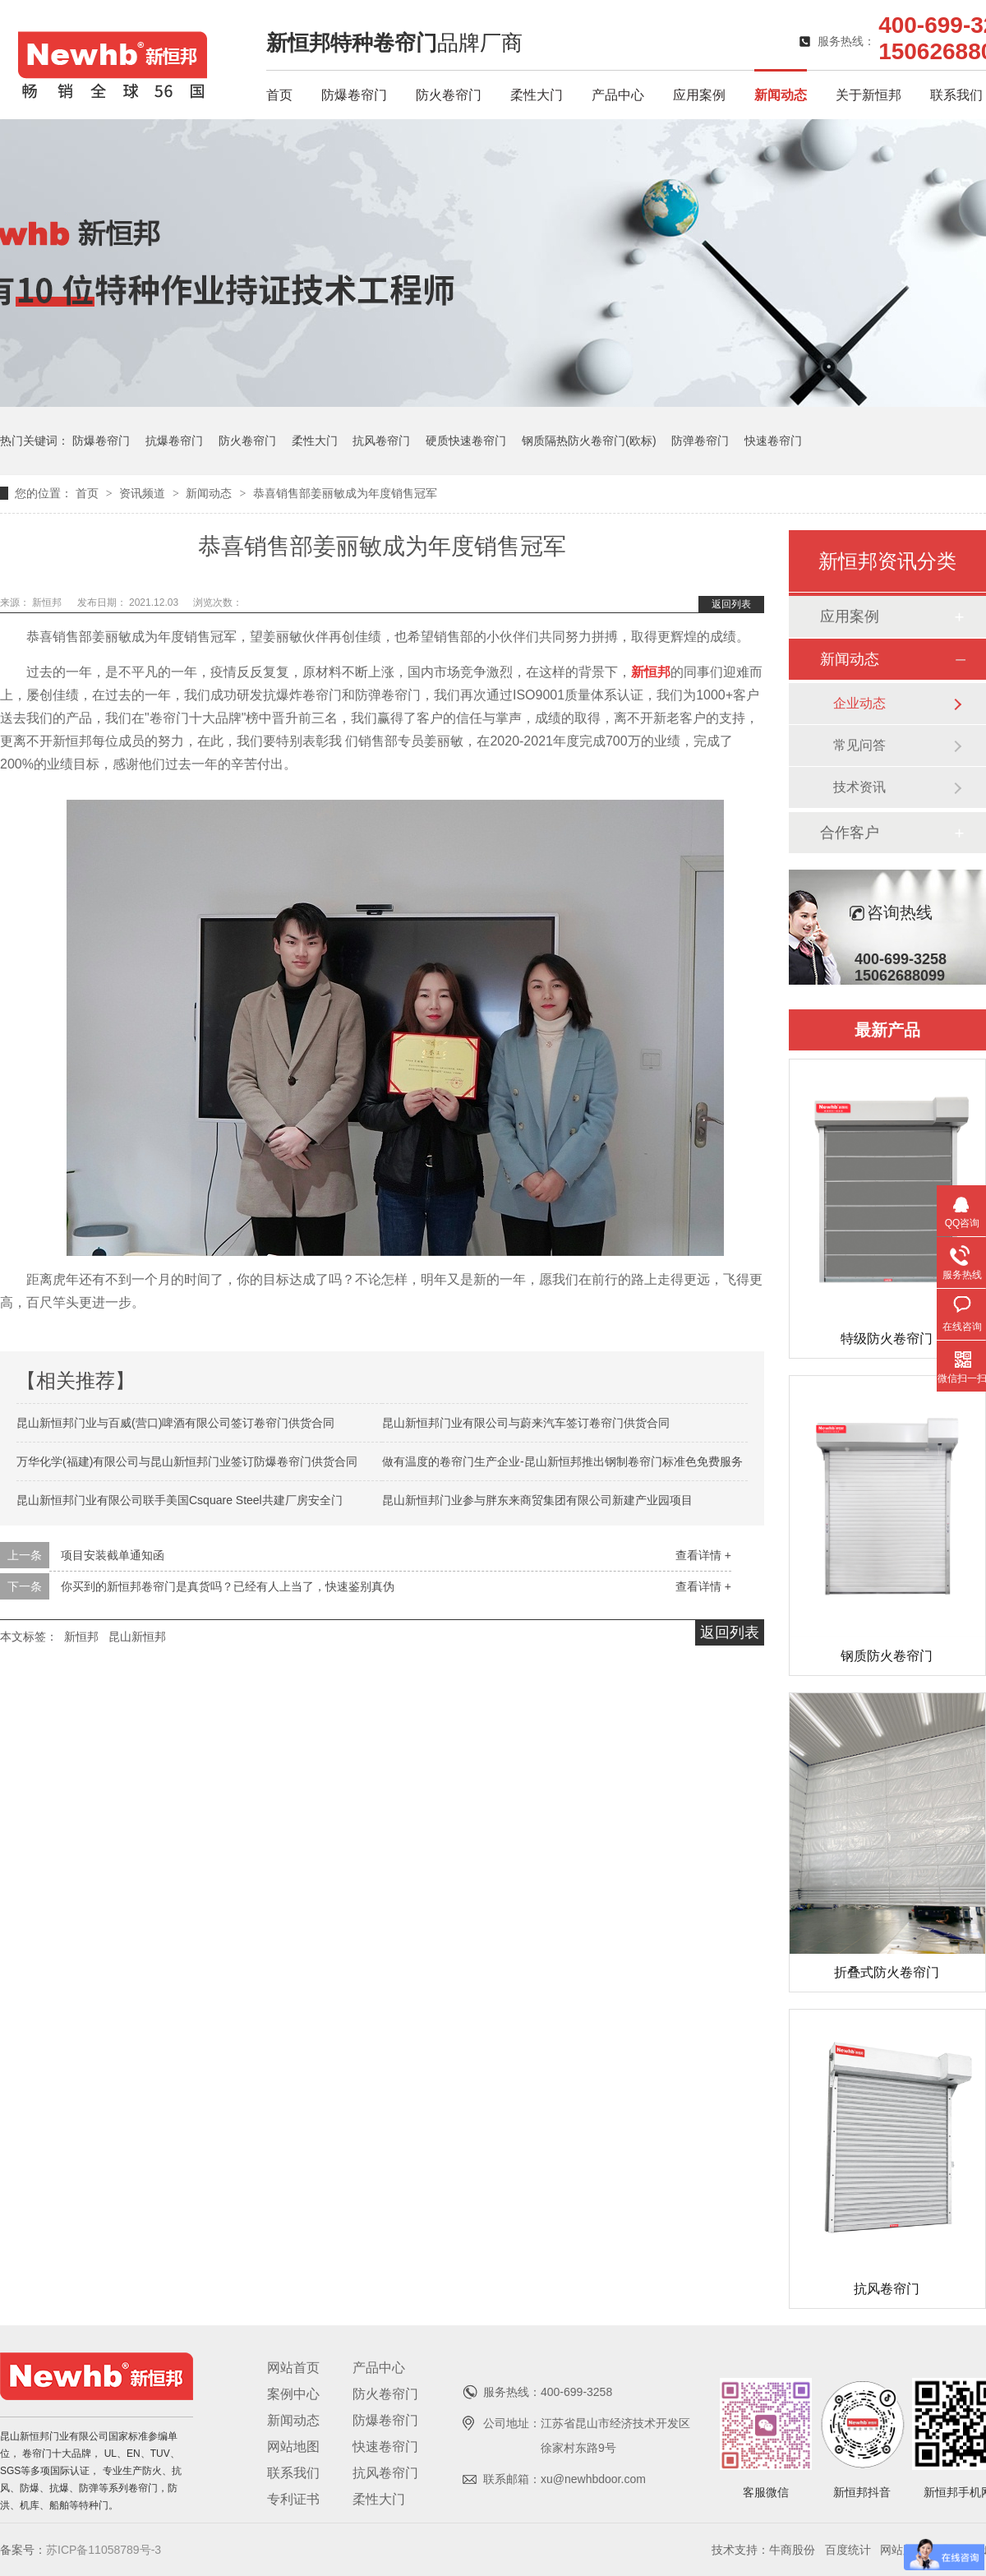  I want to click on 恭喜销售部姜丽敏成为年度销售冠军, so click(345, 493).